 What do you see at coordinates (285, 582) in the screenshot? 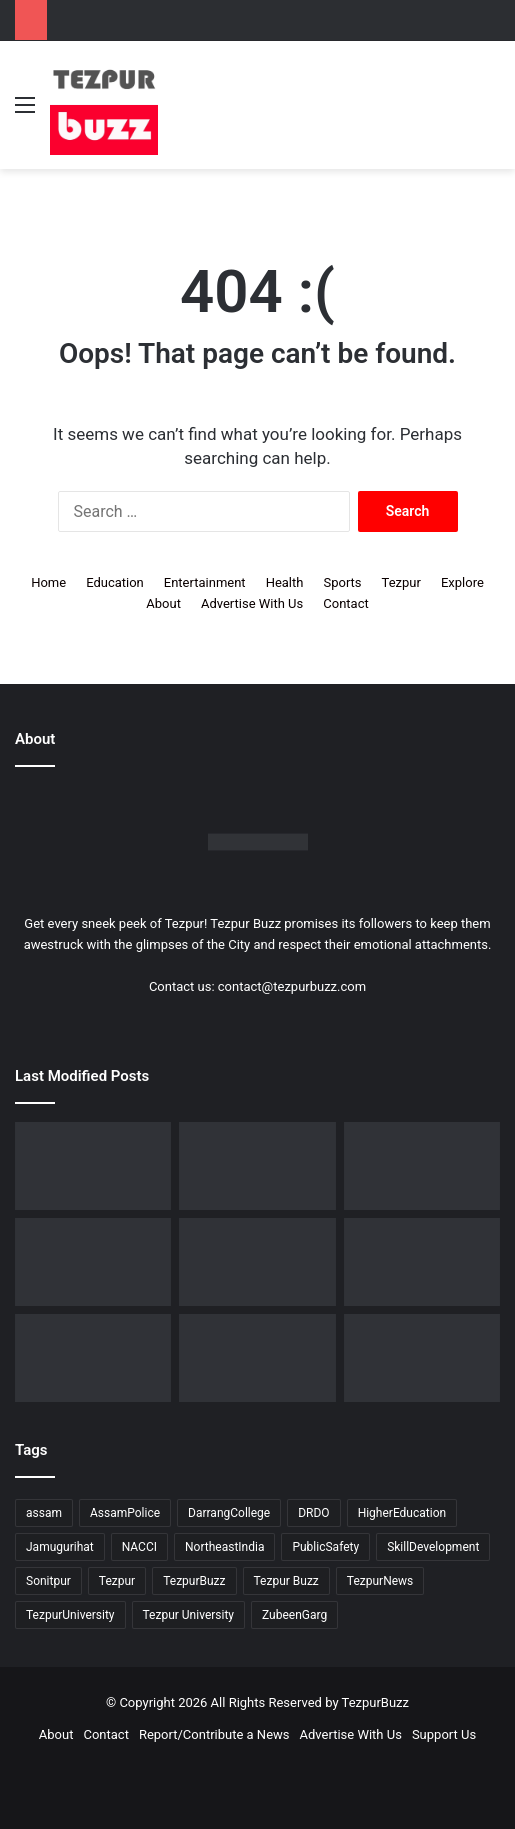
I see `Health` at bounding box center [285, 582].